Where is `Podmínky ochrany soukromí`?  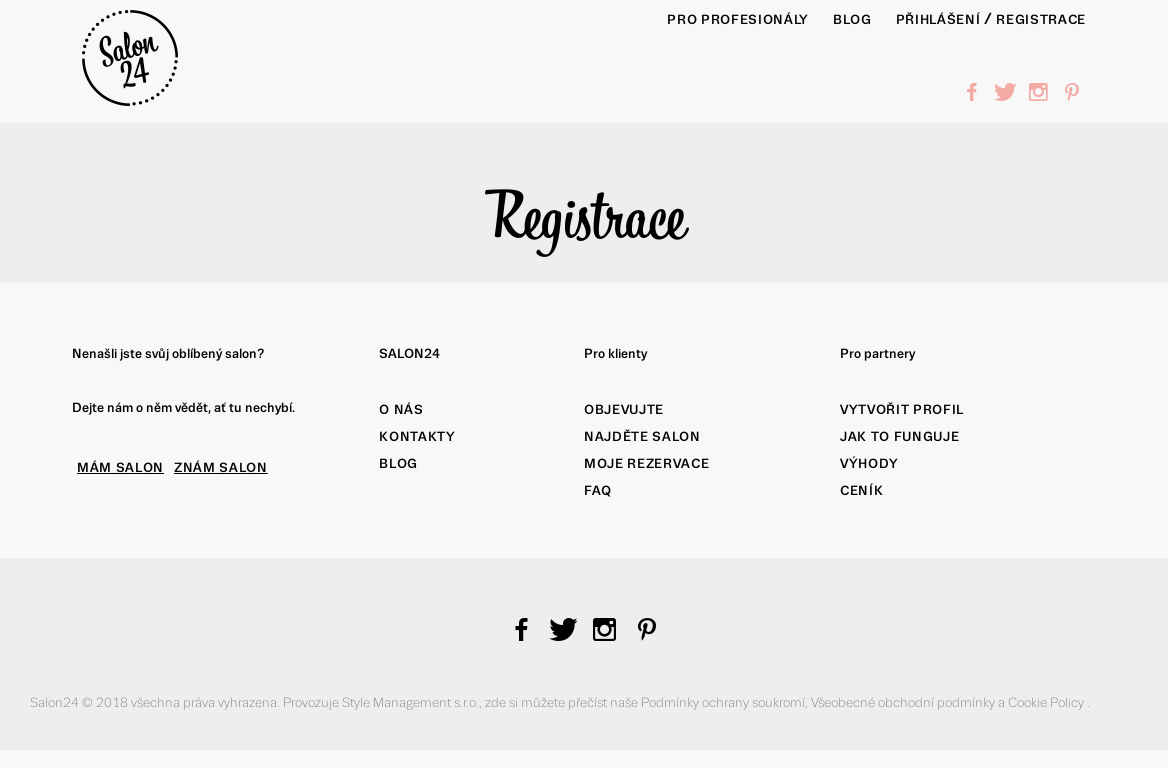 Podmínky ochrany soukromí is located at coordinates (723, 702).